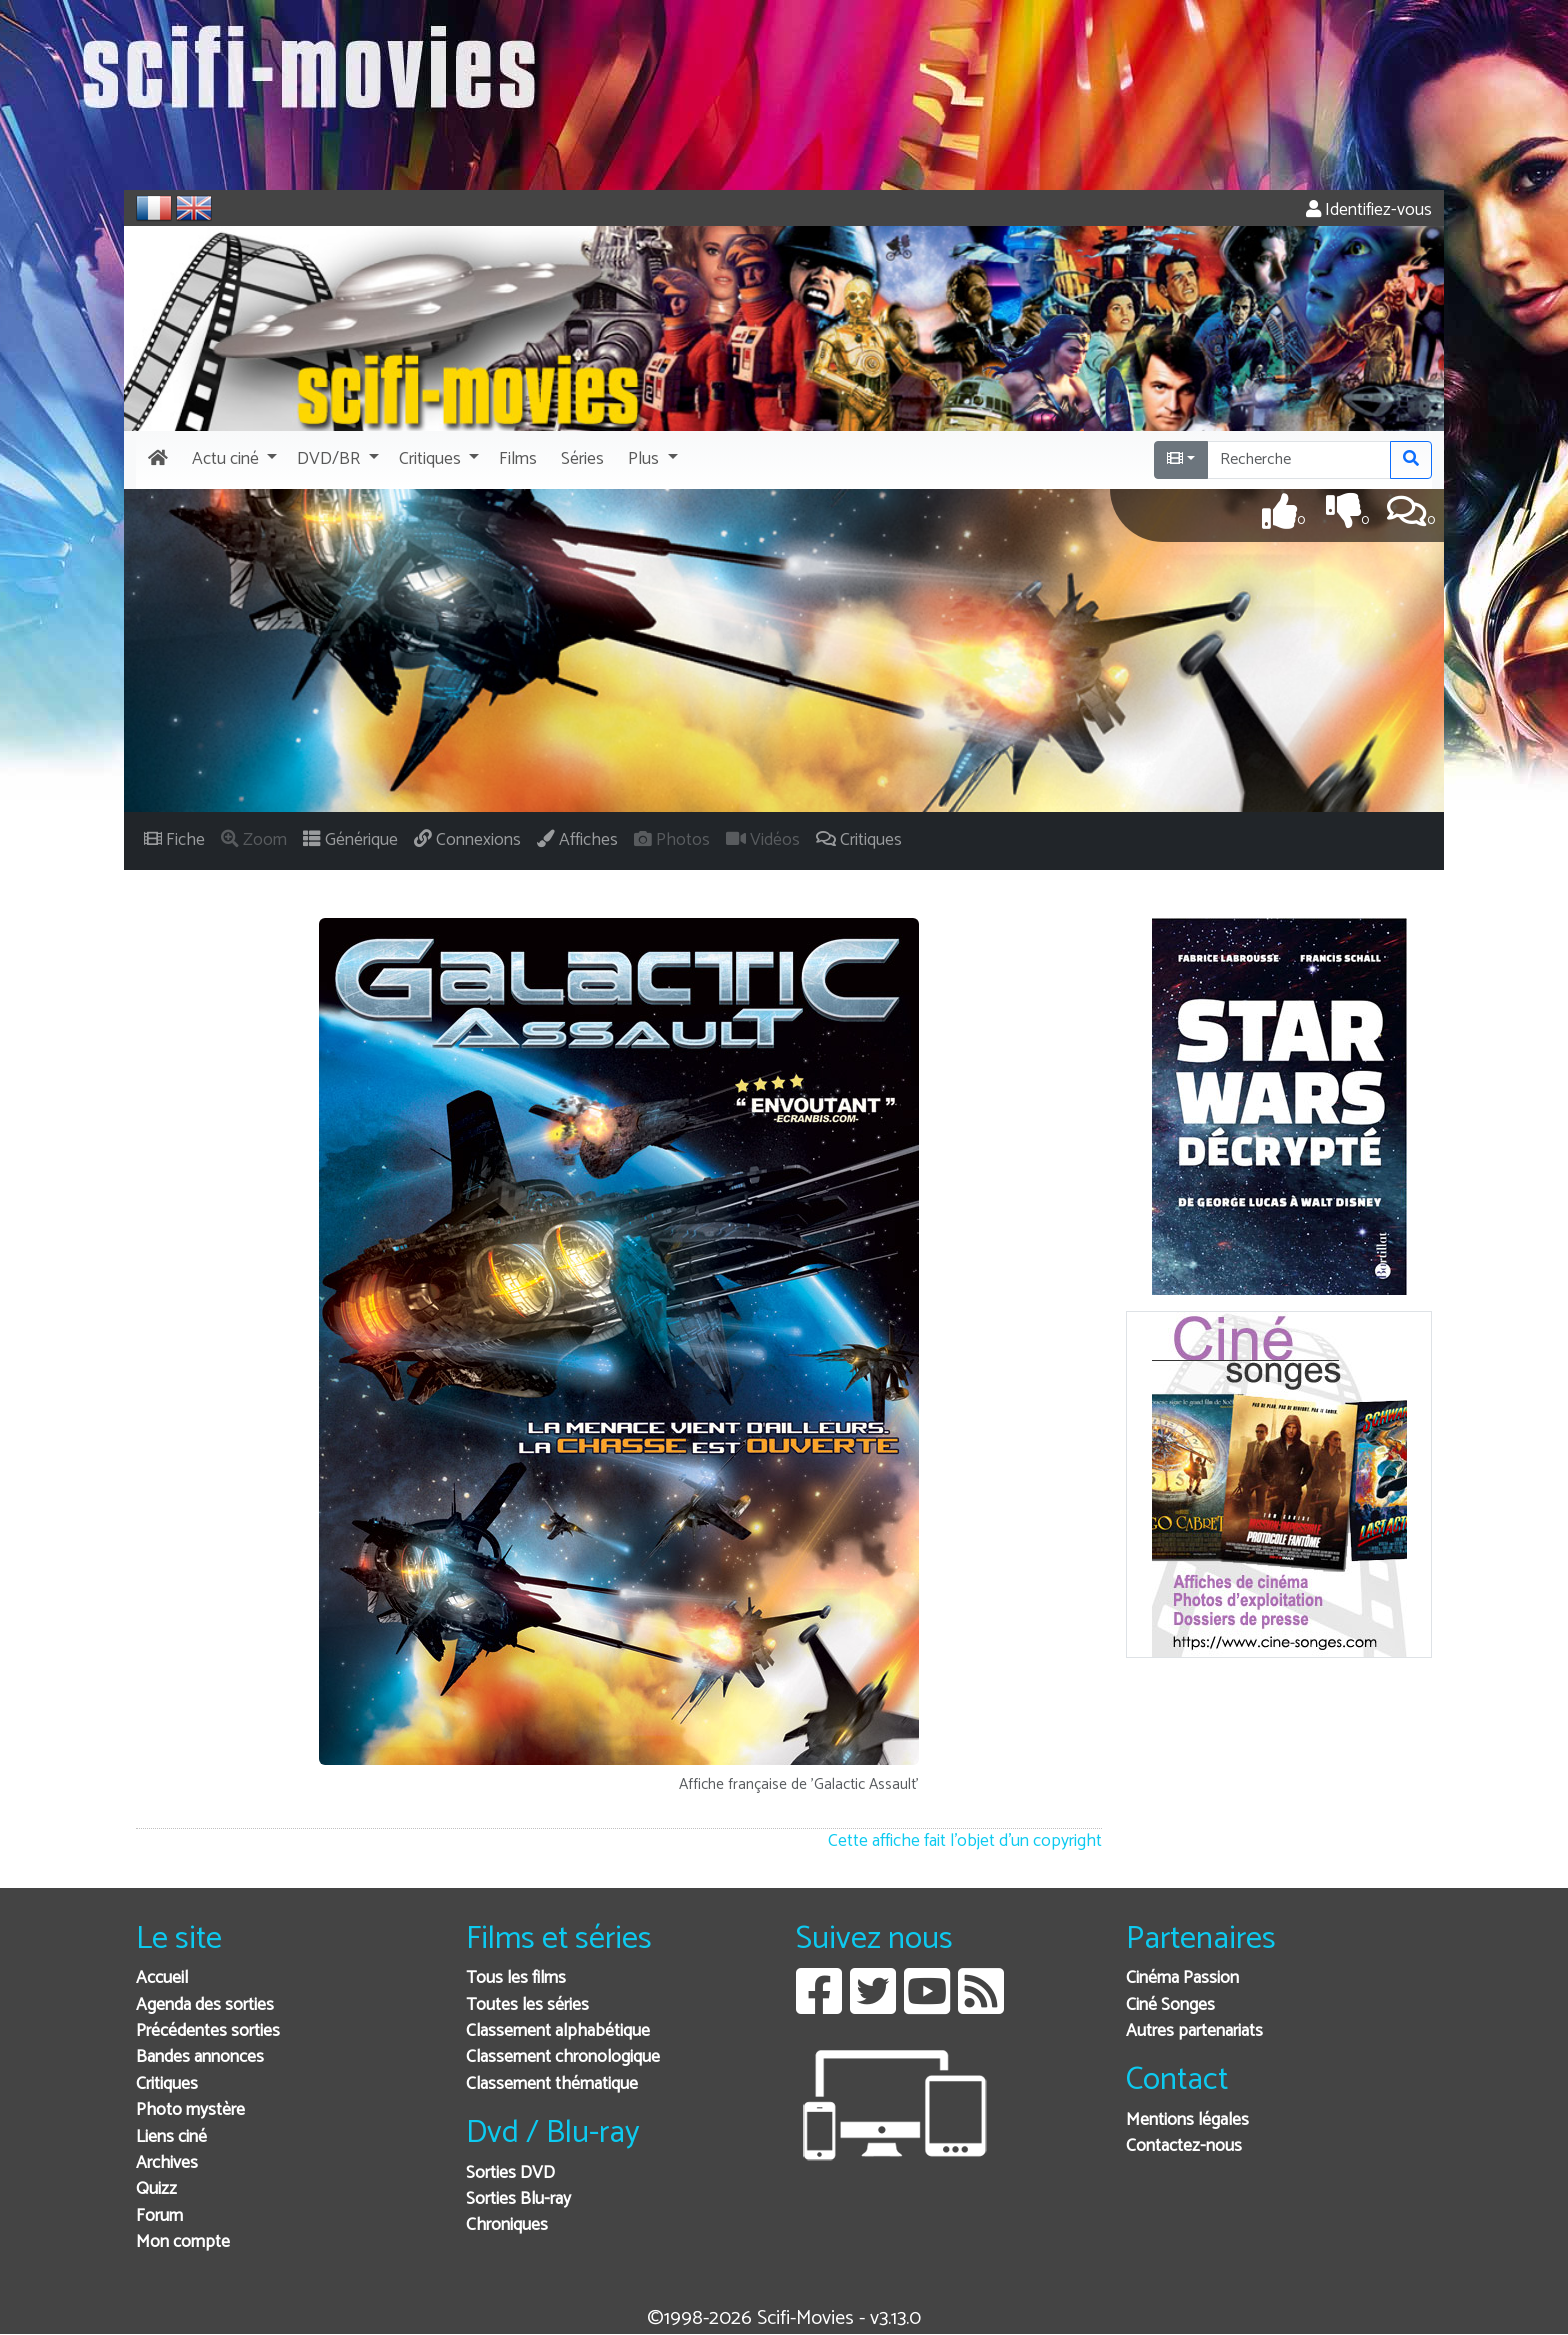 The width and height of the screenshot is (1568, 2335). What do you see at coordinates (171, 2137) in the screenshot?
I see `Liens ciné` at bounding box center [171, 2137].